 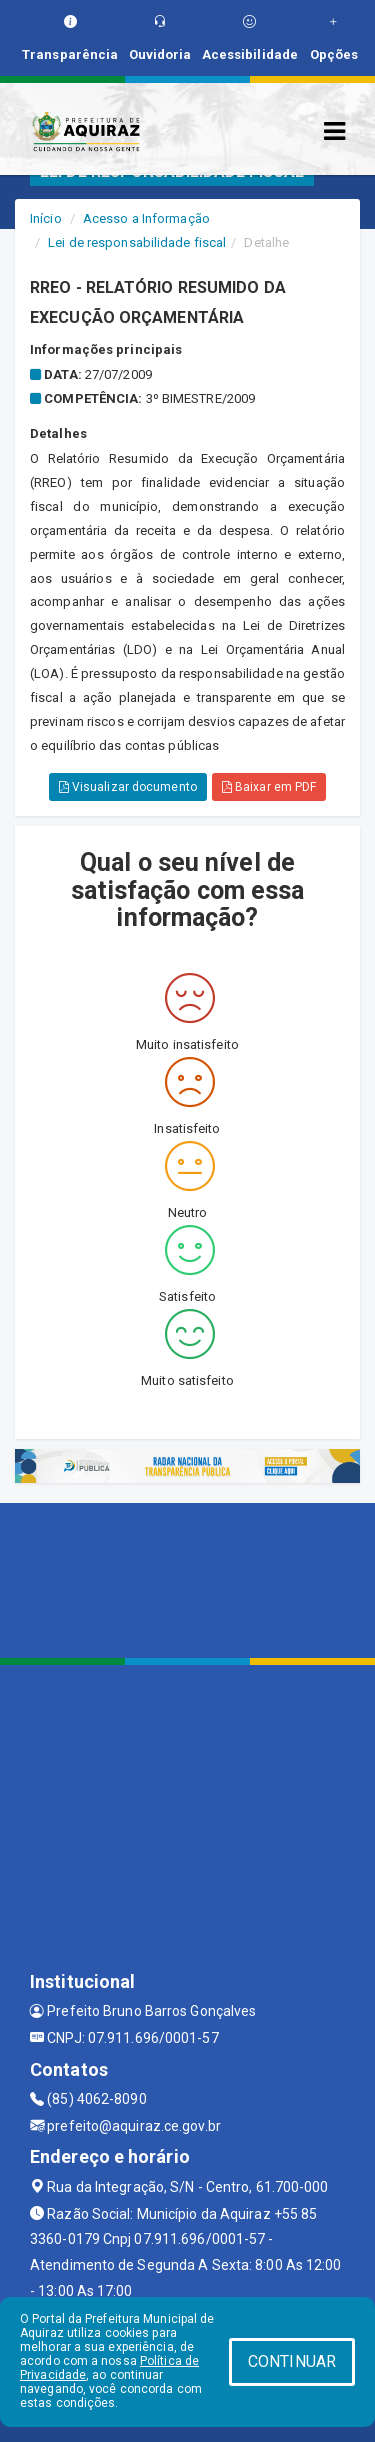 I want to click on CONTINUAR, so click(x=292, y=2361).